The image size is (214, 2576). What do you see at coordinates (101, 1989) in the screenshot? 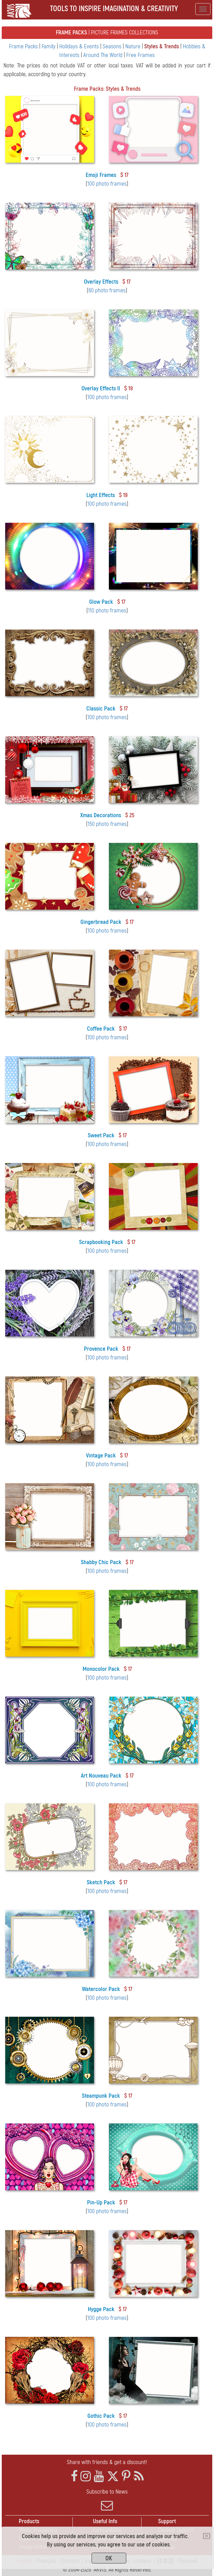
I see `Watercolor Pack` at bounding box center [101, 1989].